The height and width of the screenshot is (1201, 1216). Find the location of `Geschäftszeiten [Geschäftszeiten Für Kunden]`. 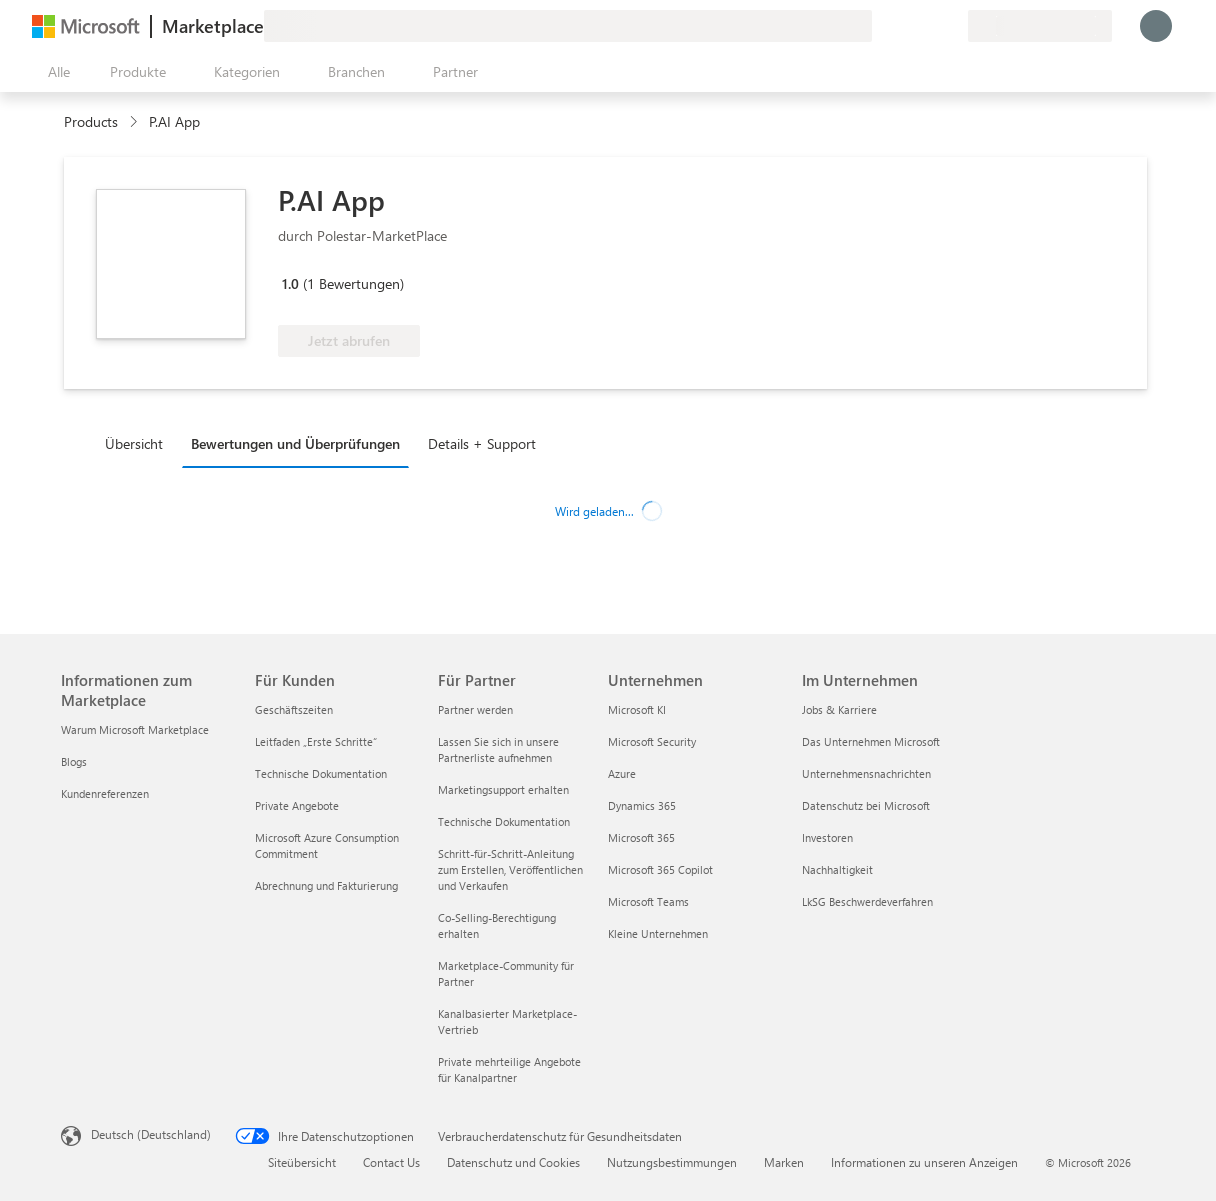

Geschäftszeiten [Geschäftszeiten Für Kunden] is located at coordinates (294, 709).